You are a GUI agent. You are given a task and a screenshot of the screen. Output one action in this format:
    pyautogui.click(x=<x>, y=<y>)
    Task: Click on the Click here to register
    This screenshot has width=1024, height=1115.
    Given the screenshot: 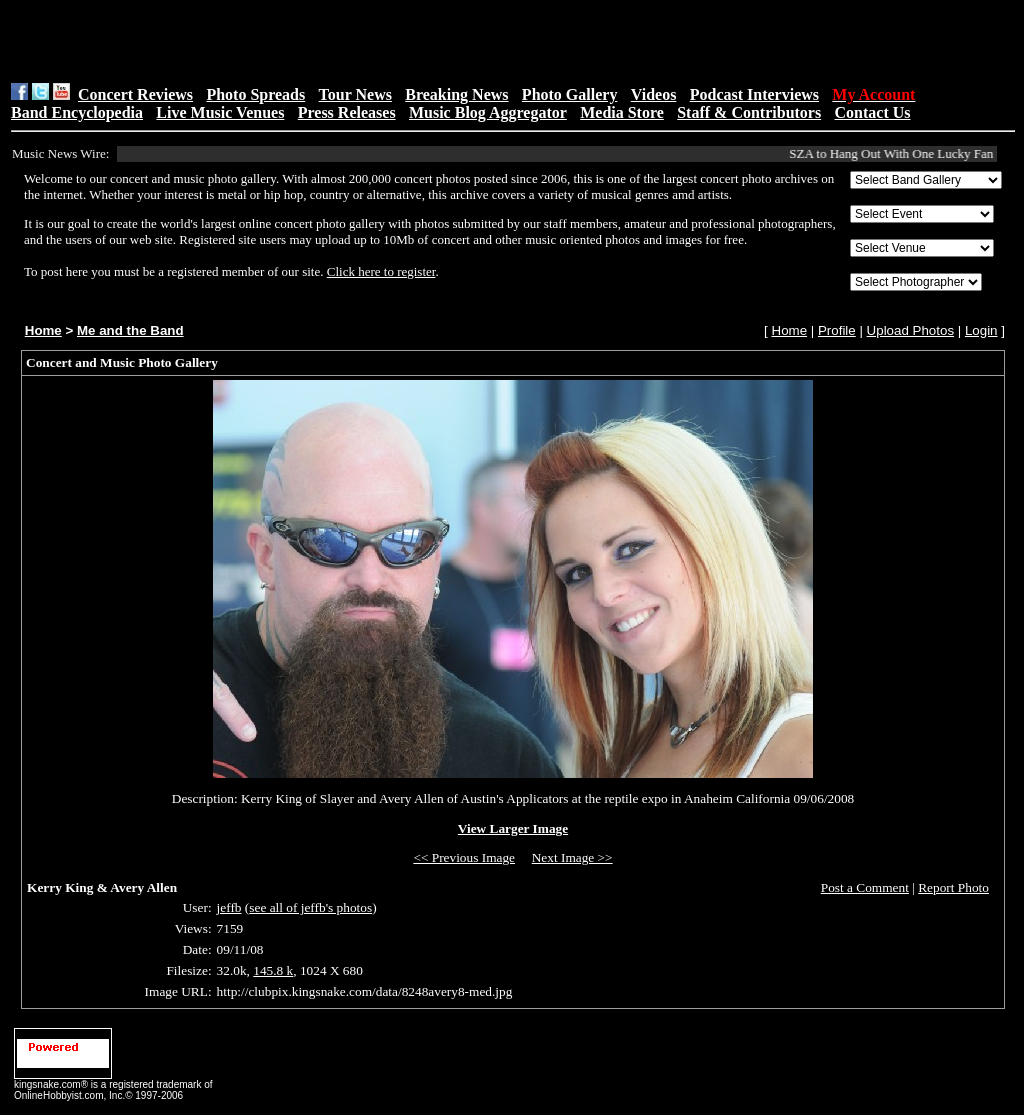 What is the action you would take?
    pyautogui.click(x=381, y=271)
    